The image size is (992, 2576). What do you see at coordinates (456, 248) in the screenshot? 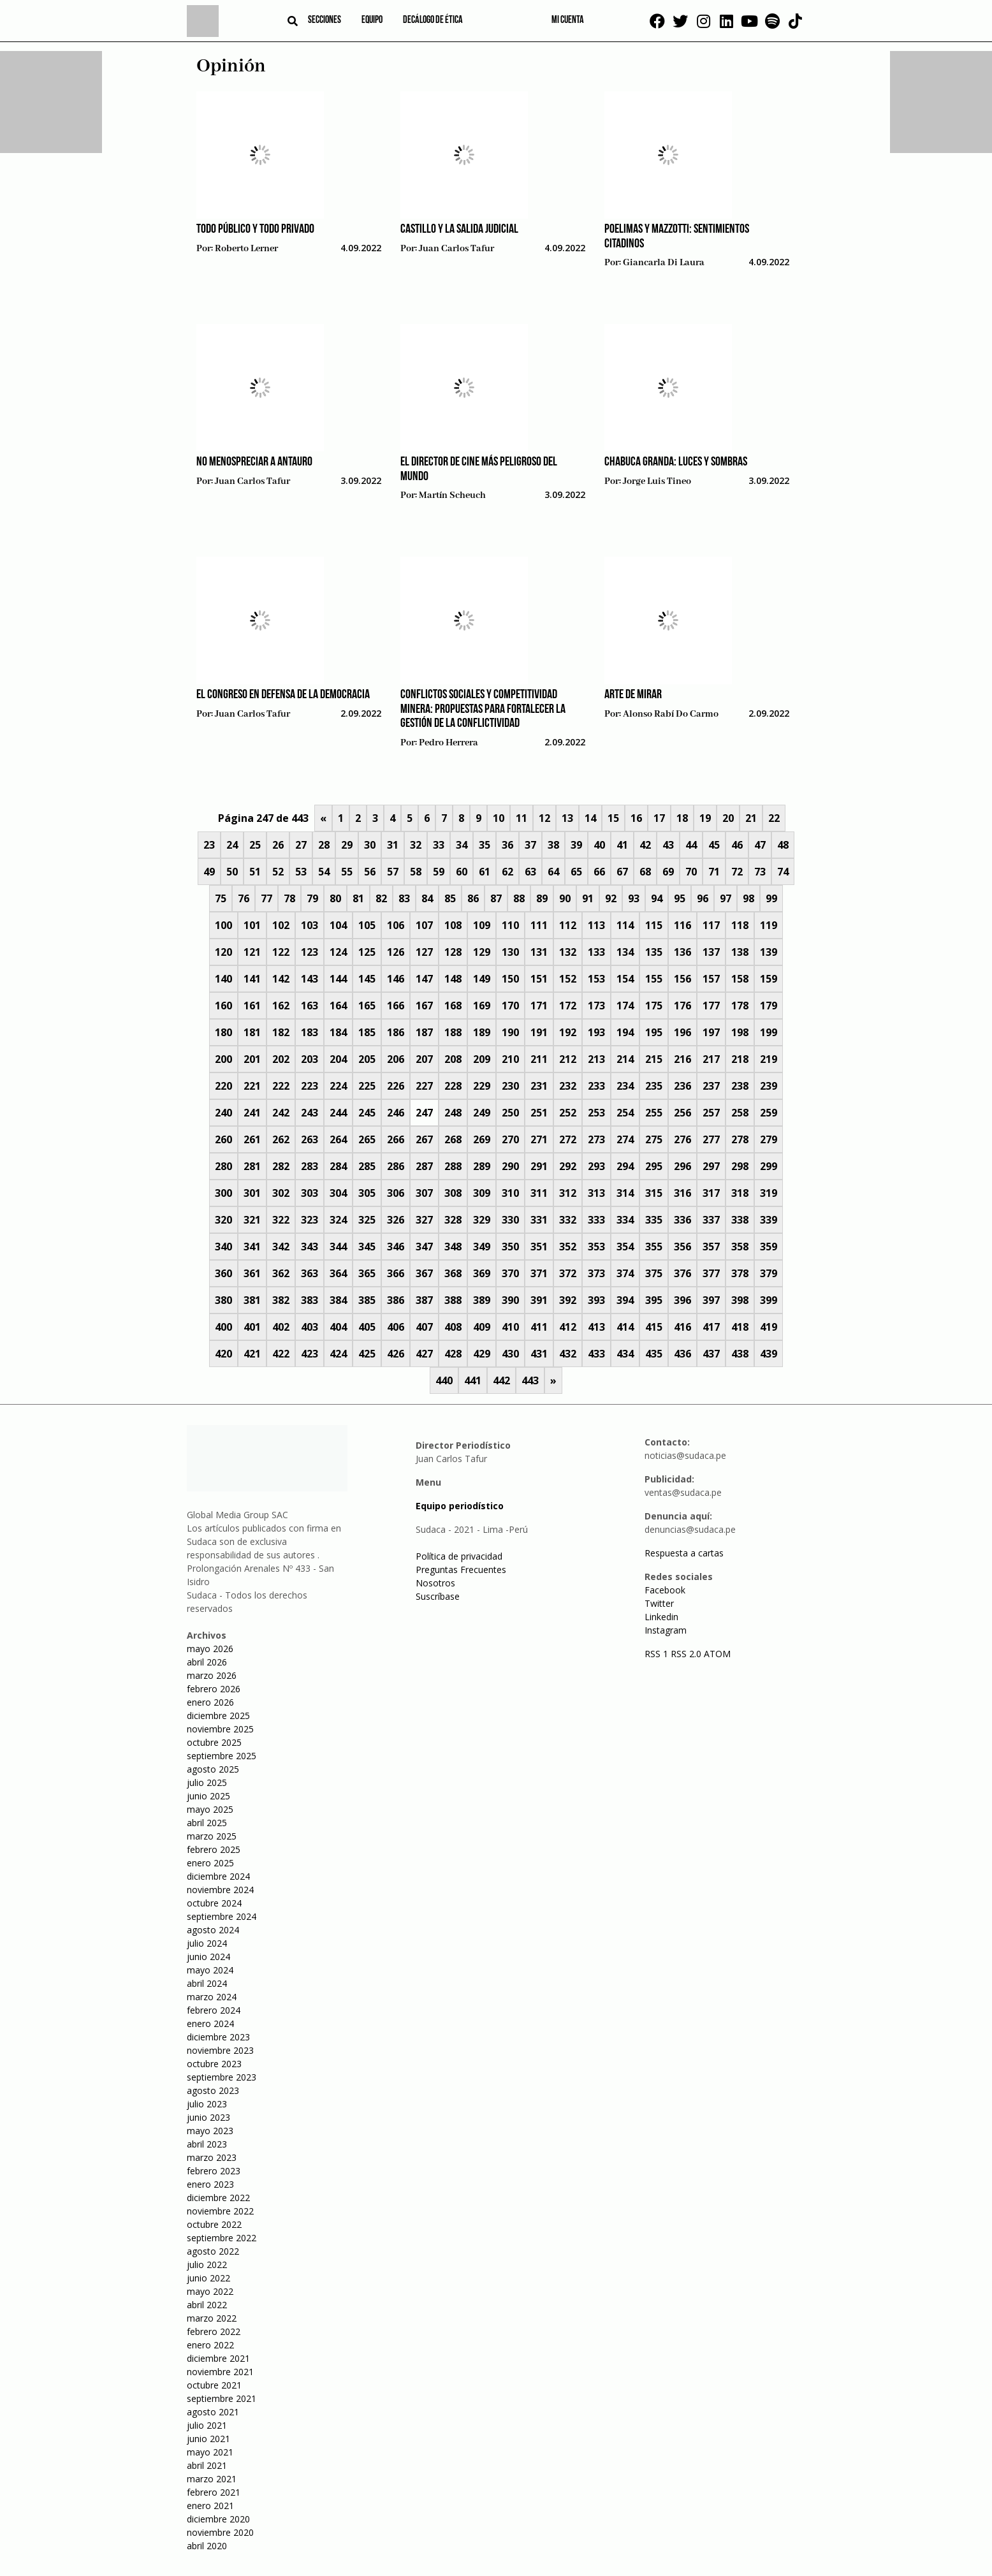
I see `Juan Carlos Tafur` at bounding box center [456, 248].